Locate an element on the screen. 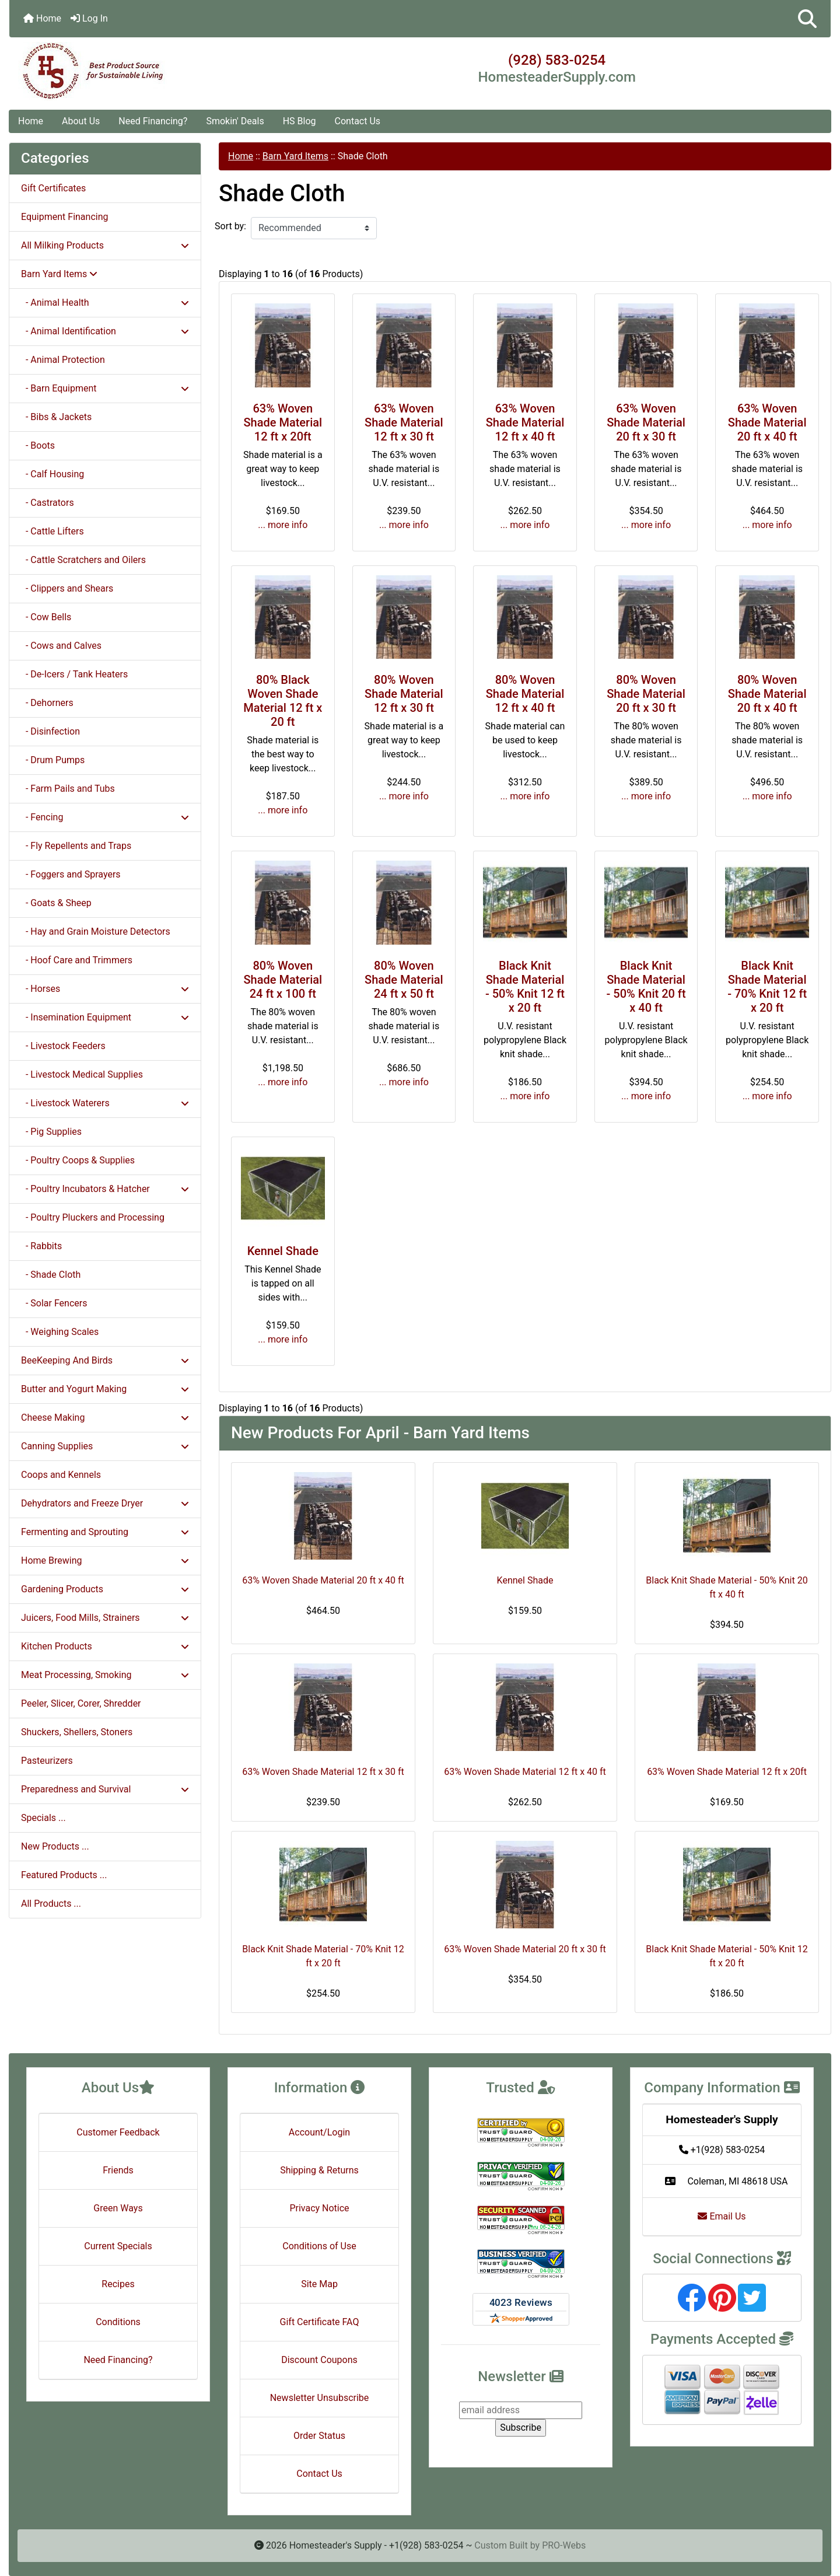 This screenshot has width=840, height=2576. Barn Yard Items is located at coordinates (295, 156).